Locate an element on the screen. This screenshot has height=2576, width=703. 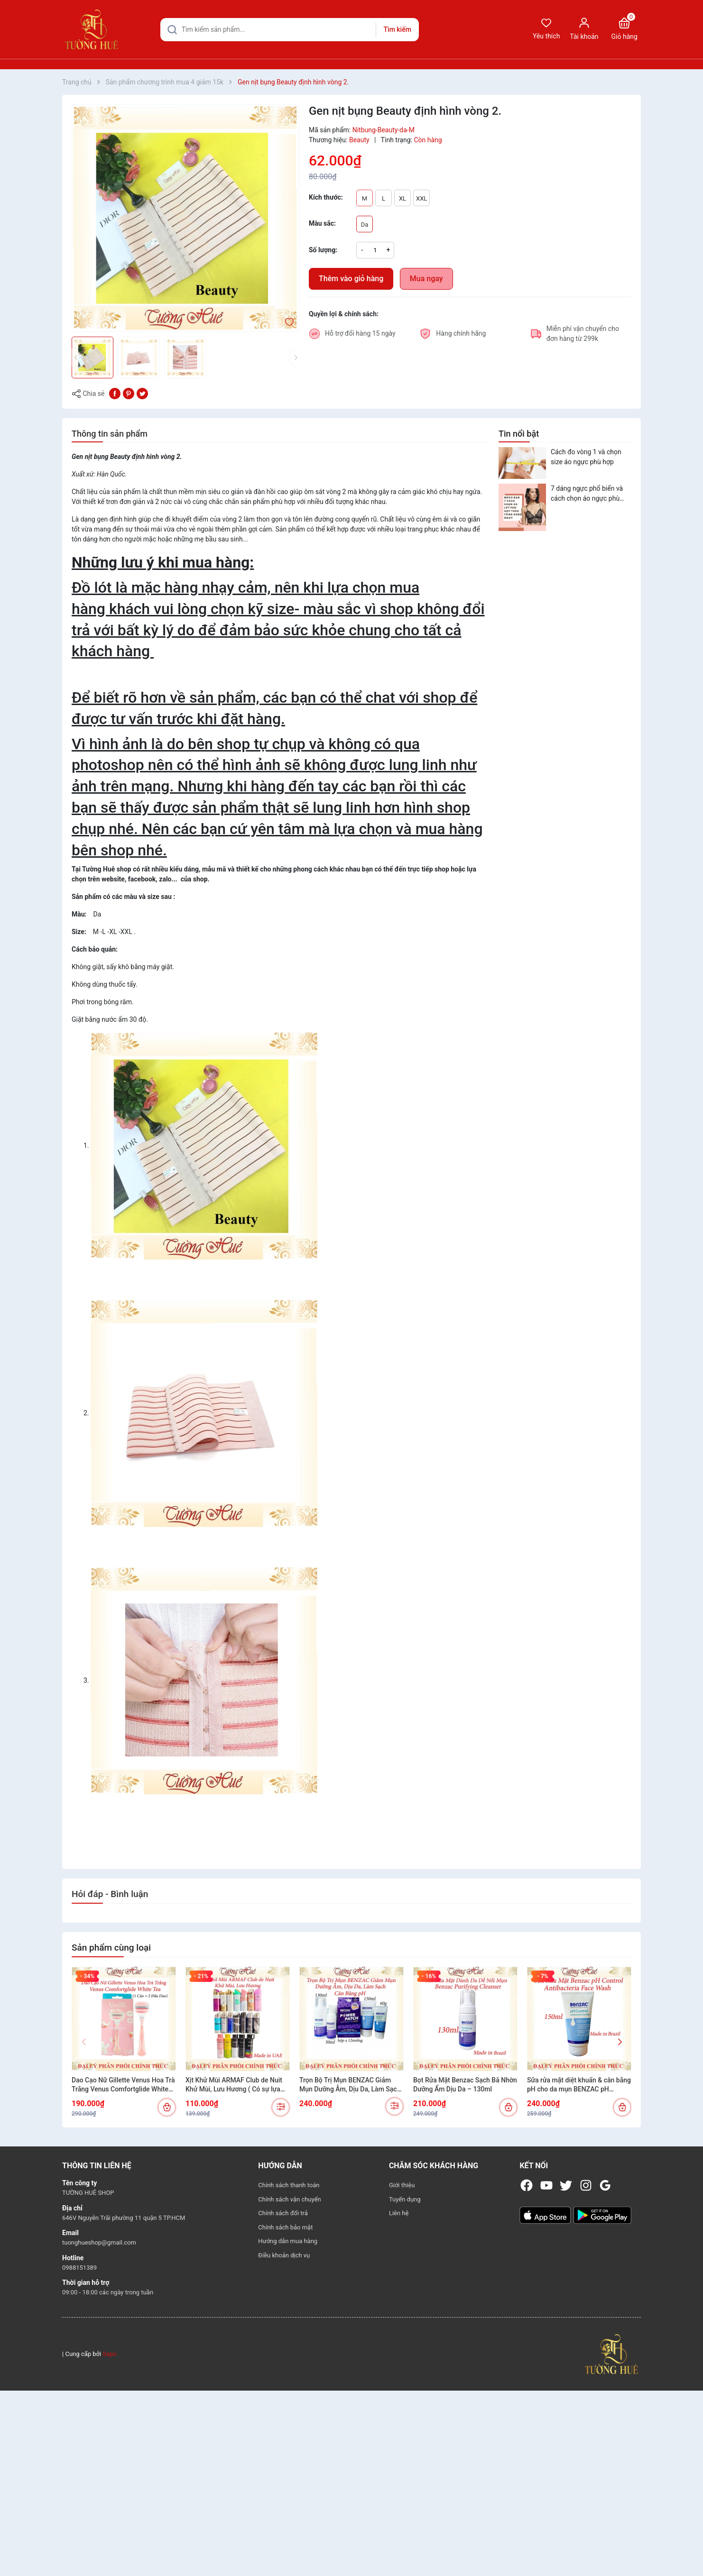
XXL is located at coordinates (421, 198).